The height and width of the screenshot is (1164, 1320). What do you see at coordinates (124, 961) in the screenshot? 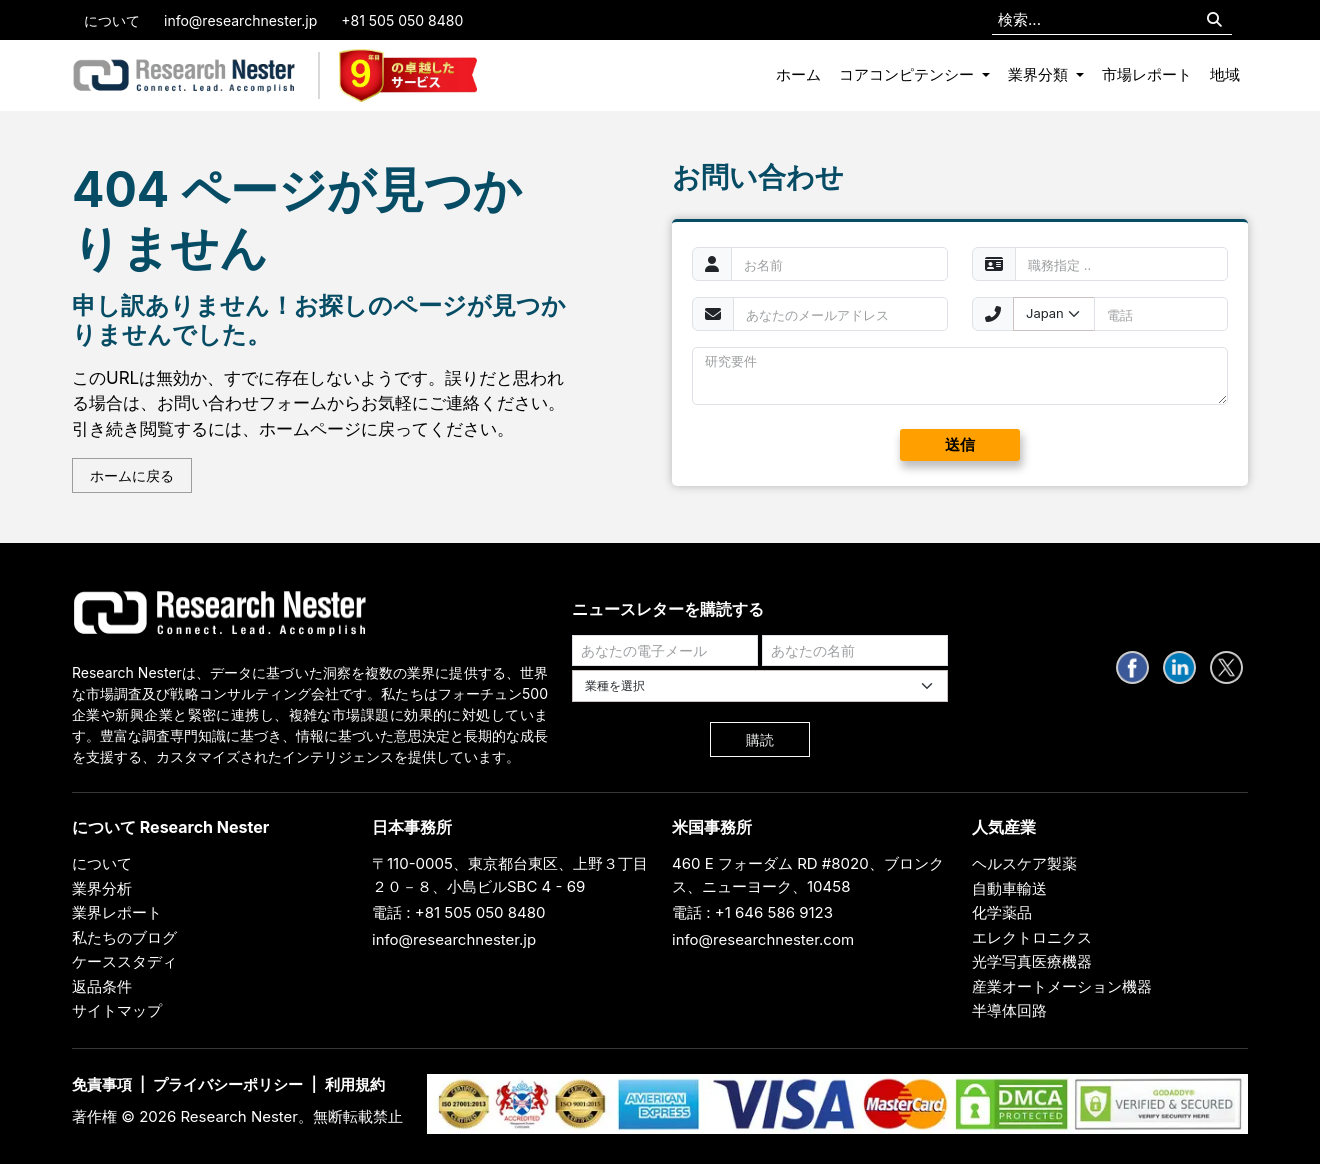
I see `ケーススタディ` at bounding box center [124, 961].